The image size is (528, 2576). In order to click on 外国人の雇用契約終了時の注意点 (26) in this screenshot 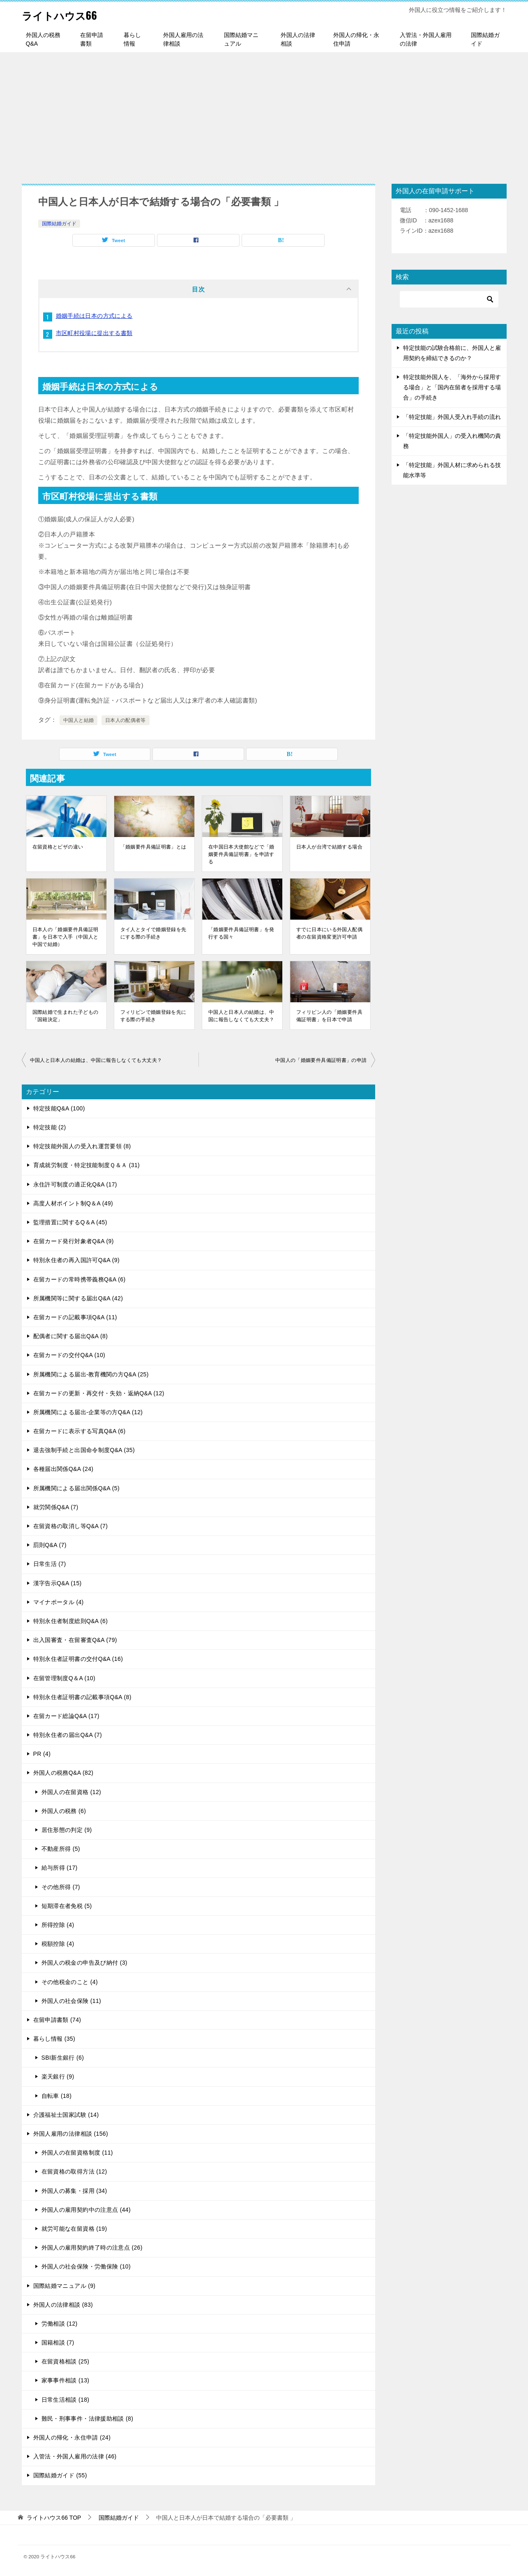, I will do `click(92, 2247)`.